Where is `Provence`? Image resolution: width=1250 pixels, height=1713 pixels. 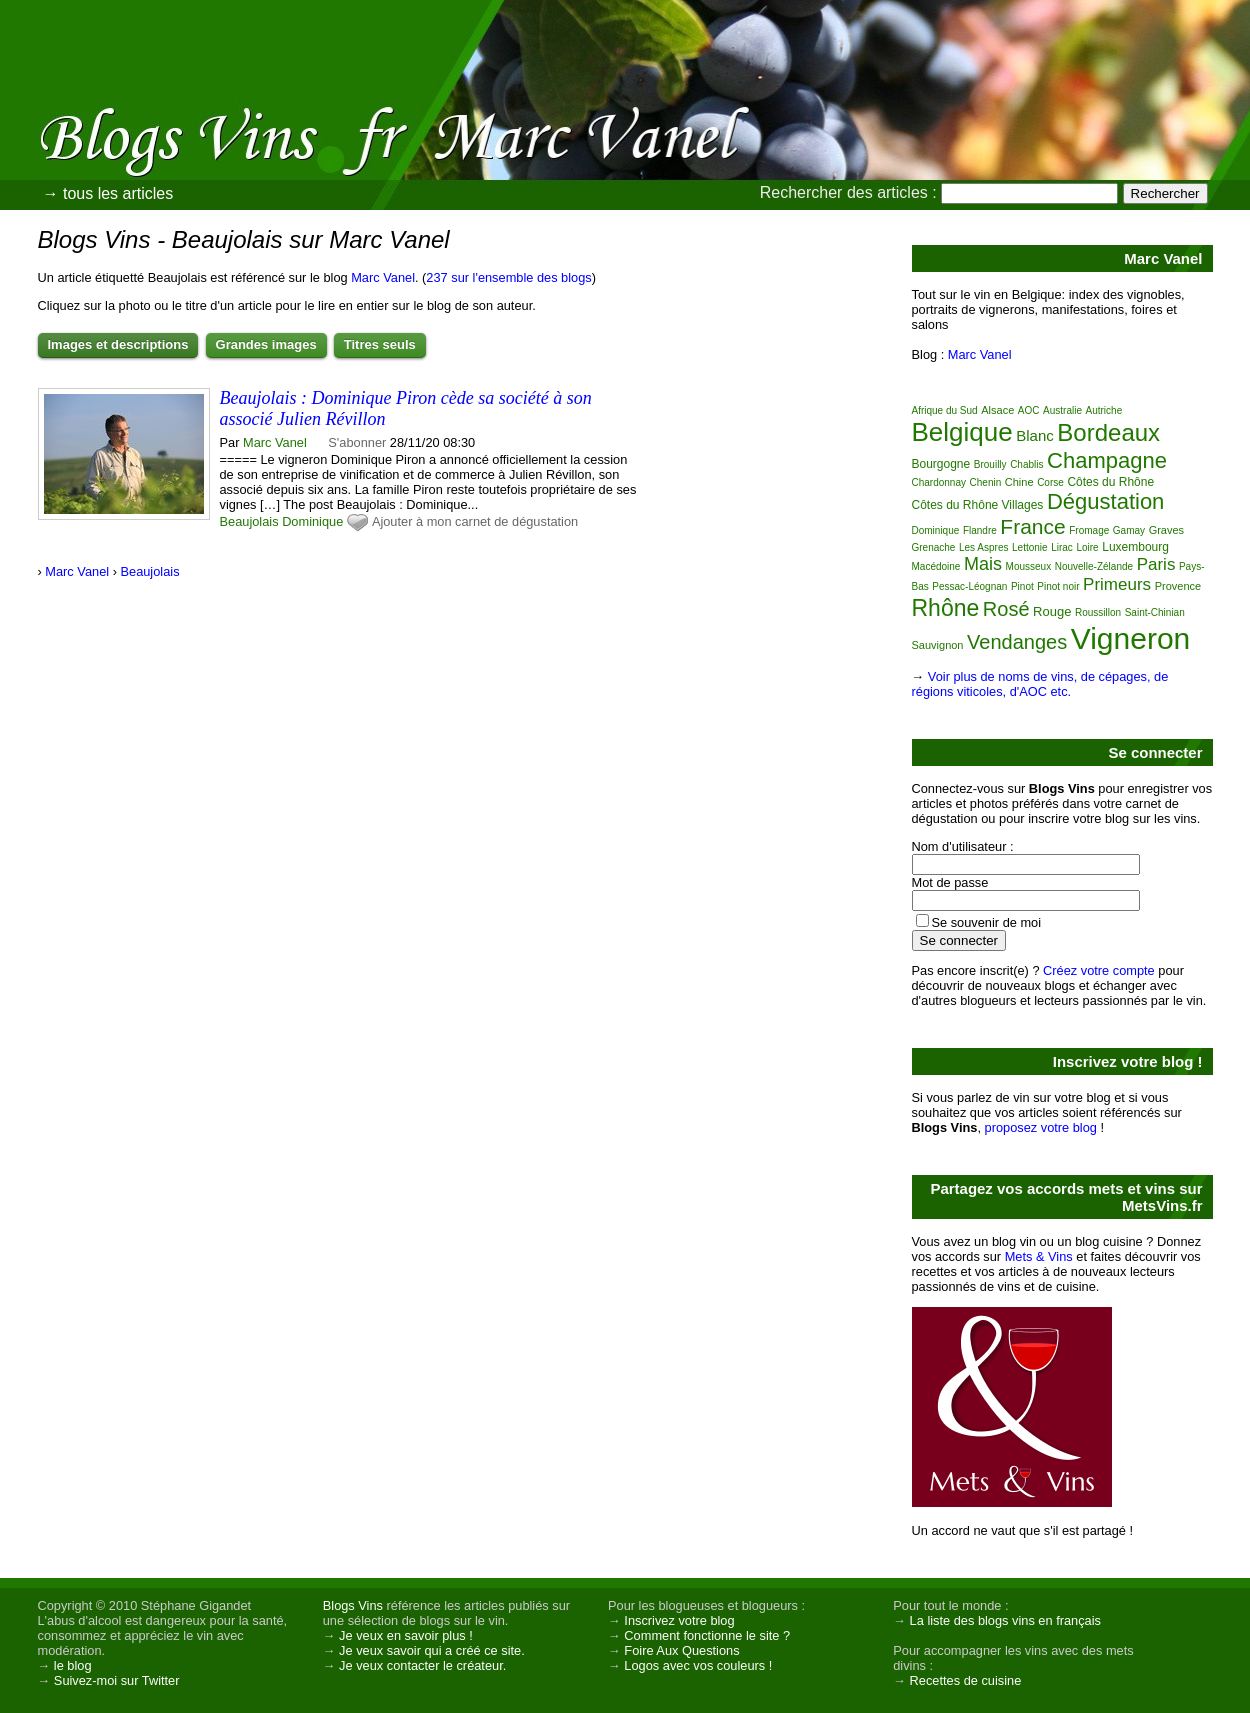
Provence is located at coordinates (1178, 586).